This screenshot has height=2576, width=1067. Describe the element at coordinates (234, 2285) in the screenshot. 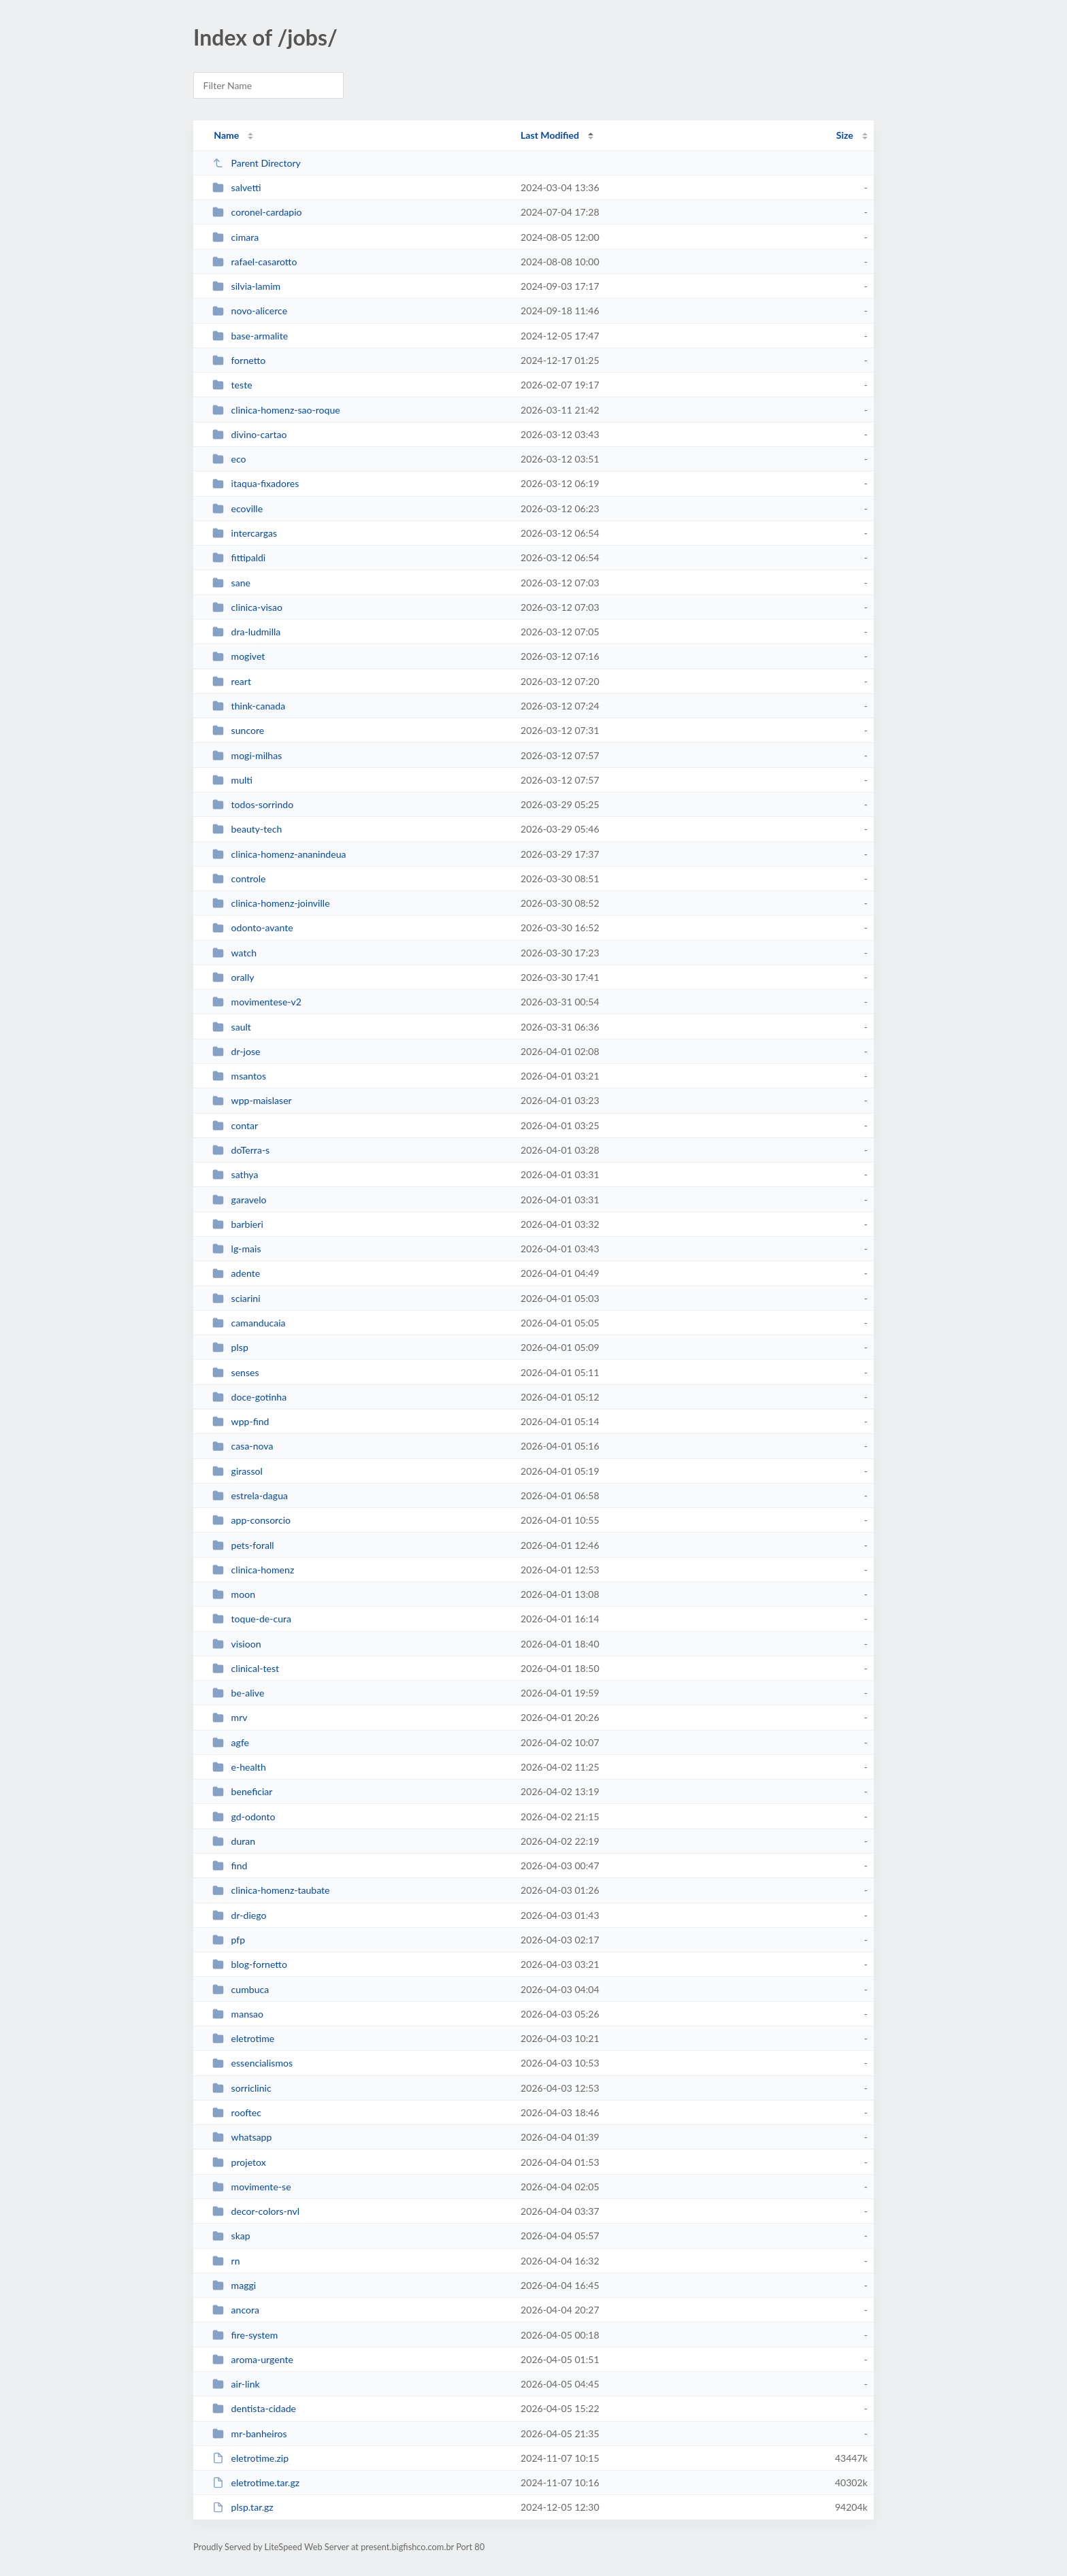

I see `maggi` at that location.